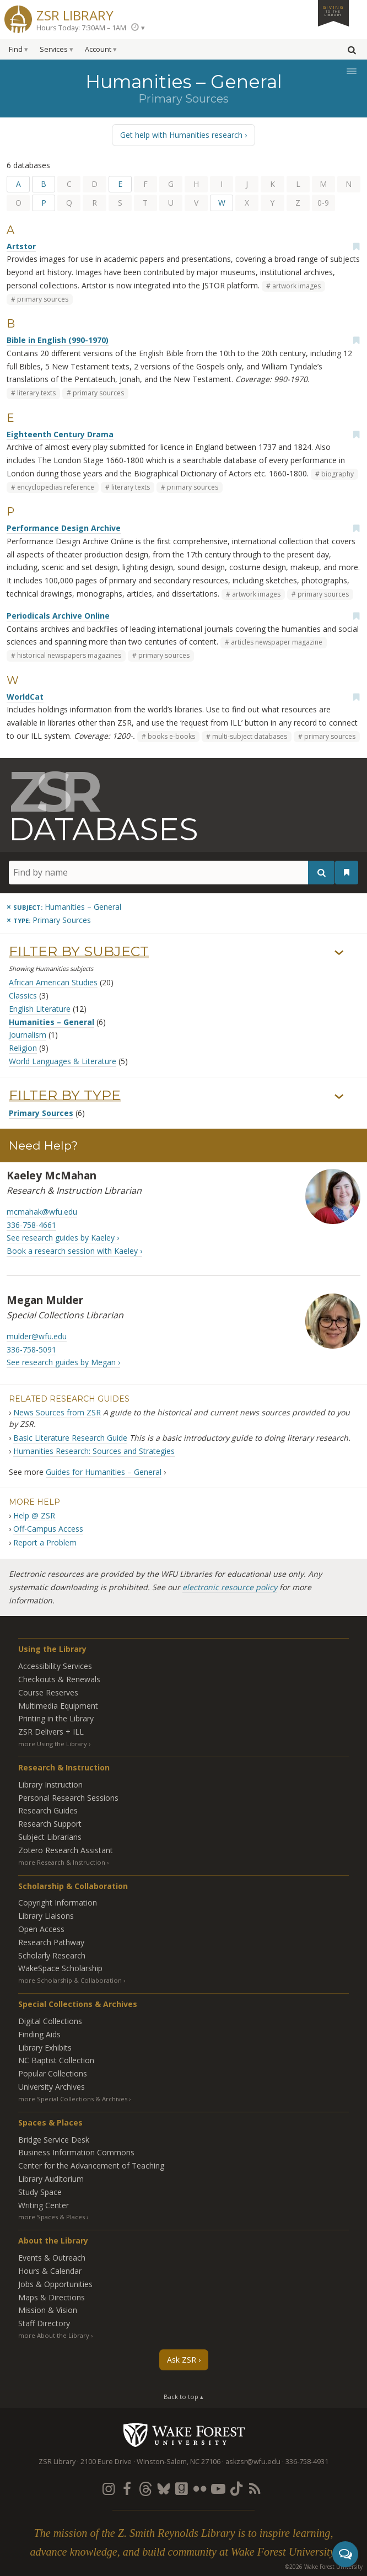  I want to click on ZSR Delivers +, so click(51, 1731).